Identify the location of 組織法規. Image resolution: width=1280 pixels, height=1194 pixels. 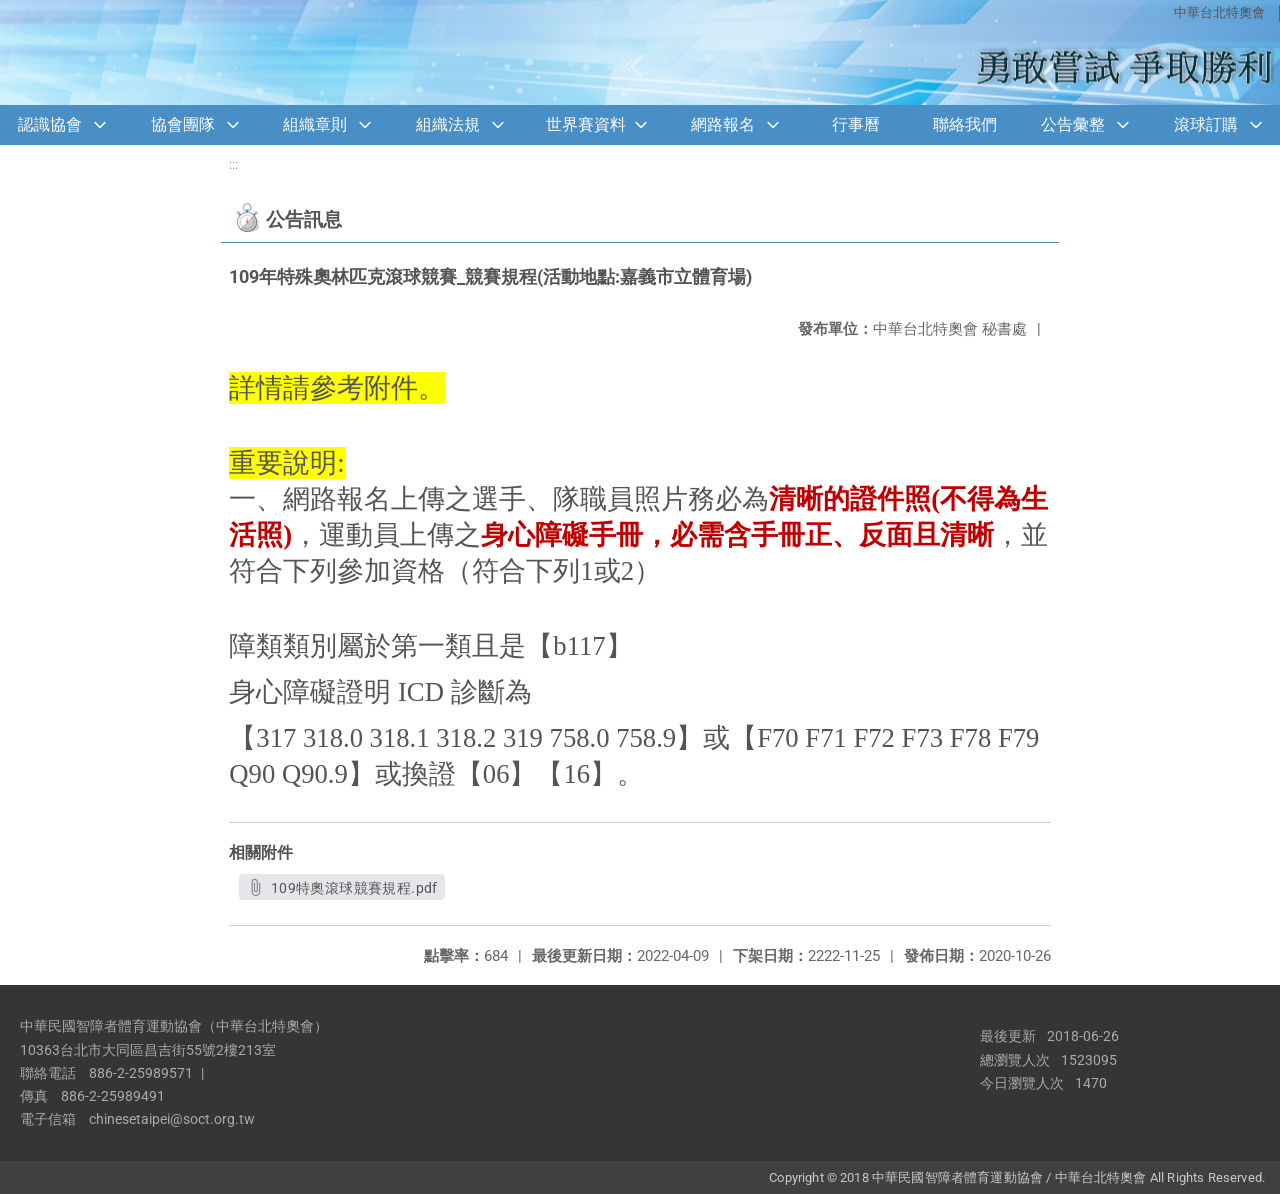
(448, 124).